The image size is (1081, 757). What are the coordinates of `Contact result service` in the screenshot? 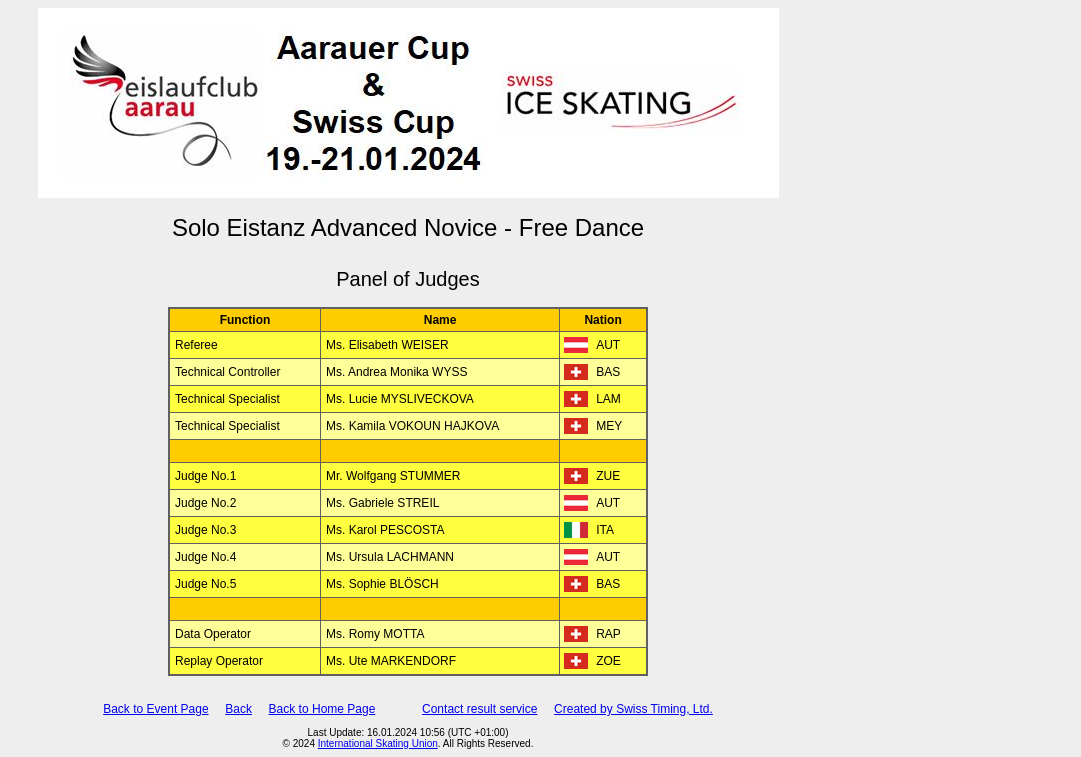 It's located at (479, 709).